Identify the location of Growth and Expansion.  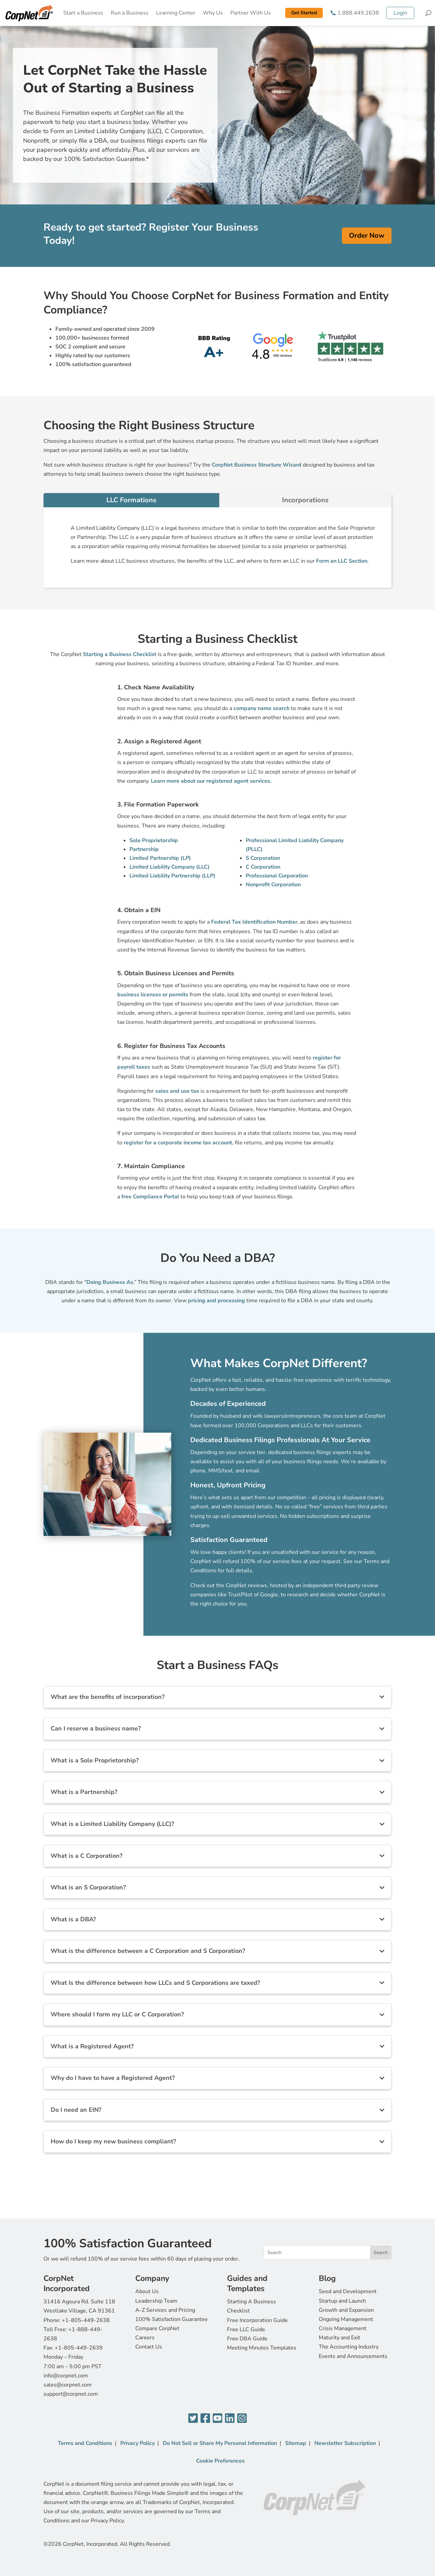
(346, 2310).